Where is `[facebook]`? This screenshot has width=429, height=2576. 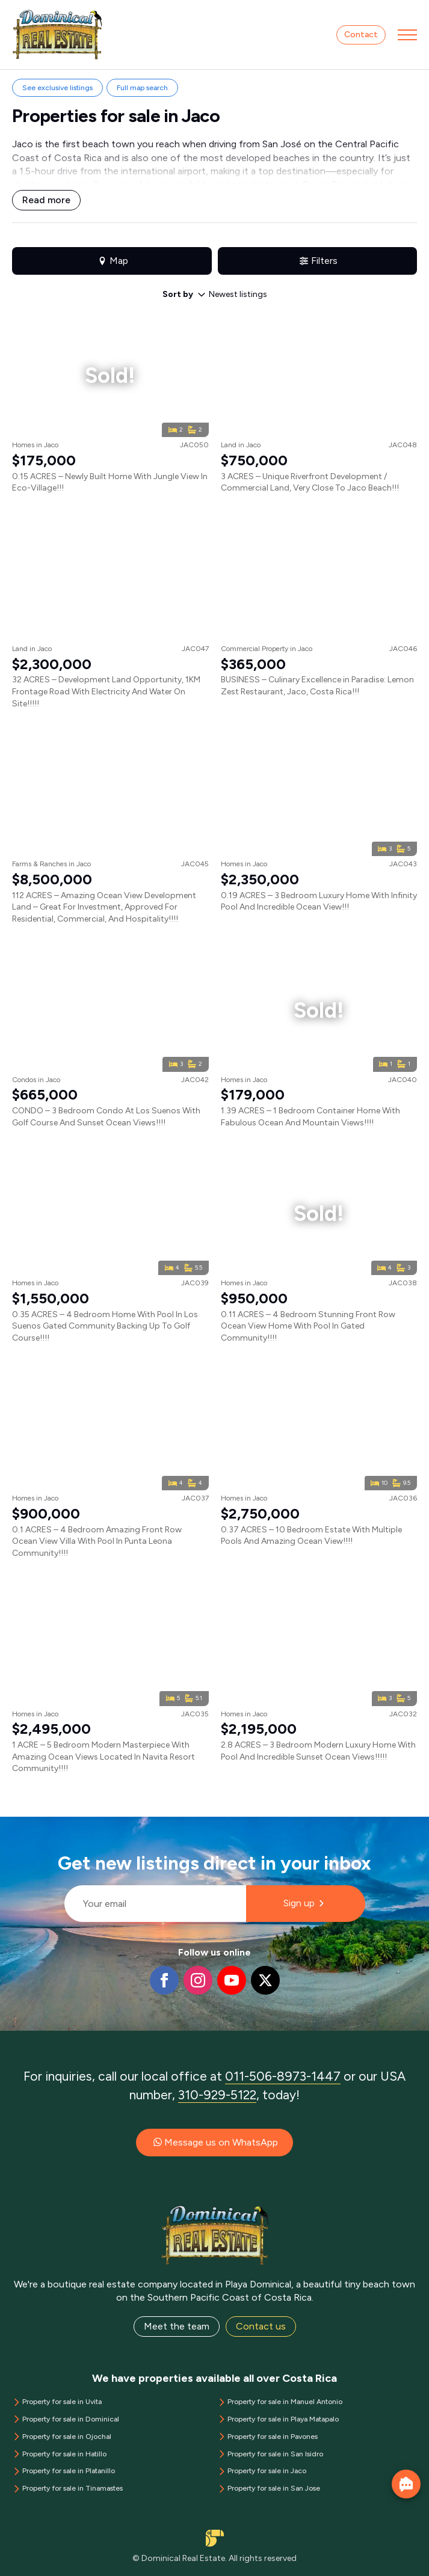 [facebook] is located at coordinates (164, 1980).